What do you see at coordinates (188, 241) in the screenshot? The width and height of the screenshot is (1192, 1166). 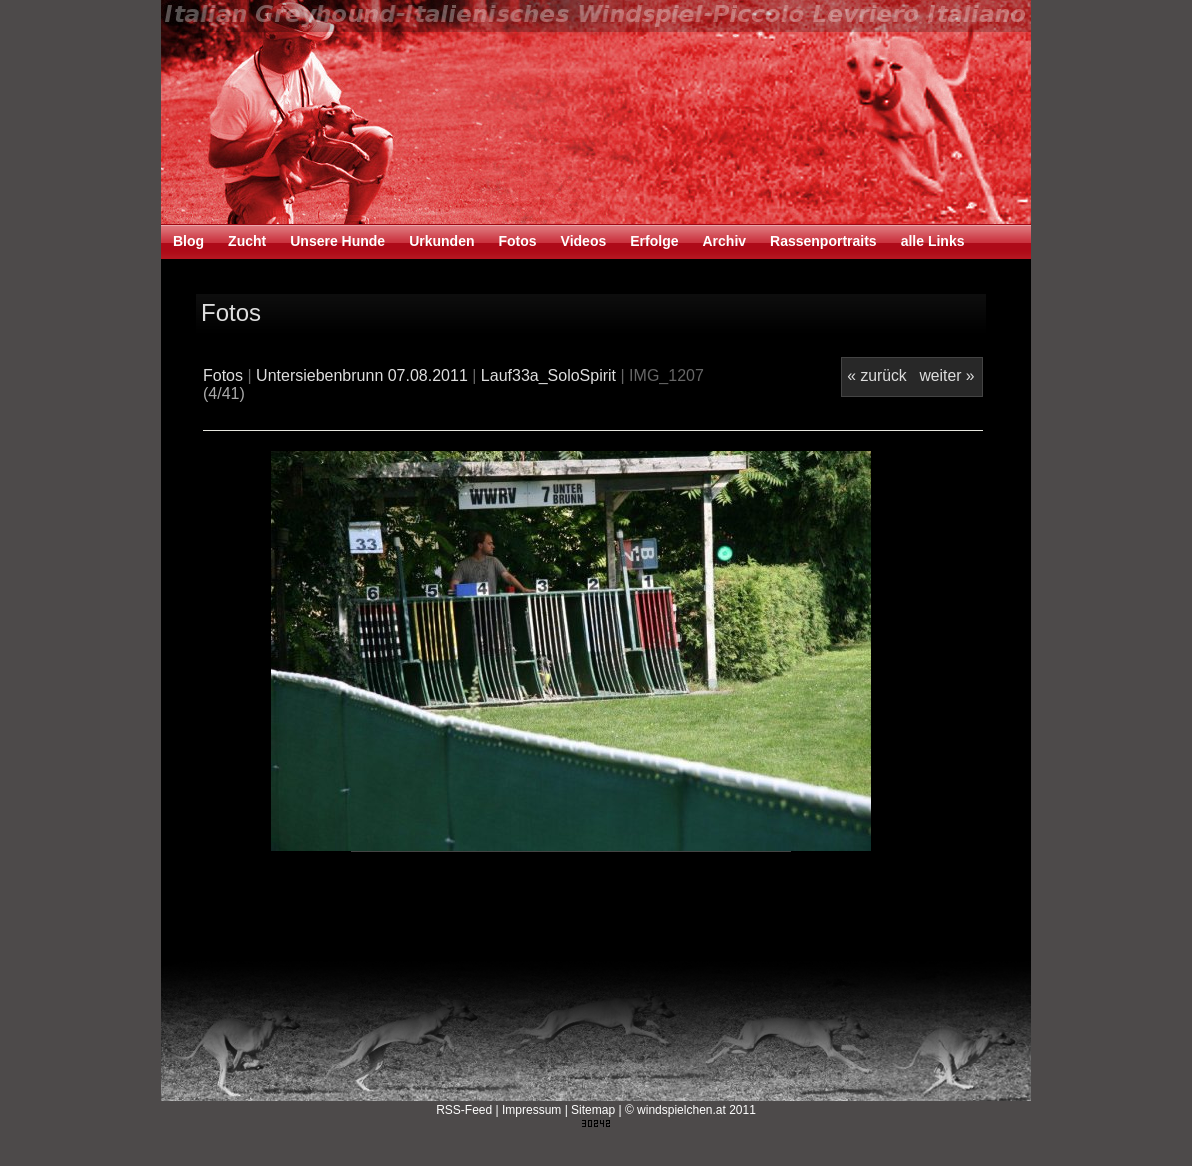 I see `Blog` at bounding box center [188, 241].